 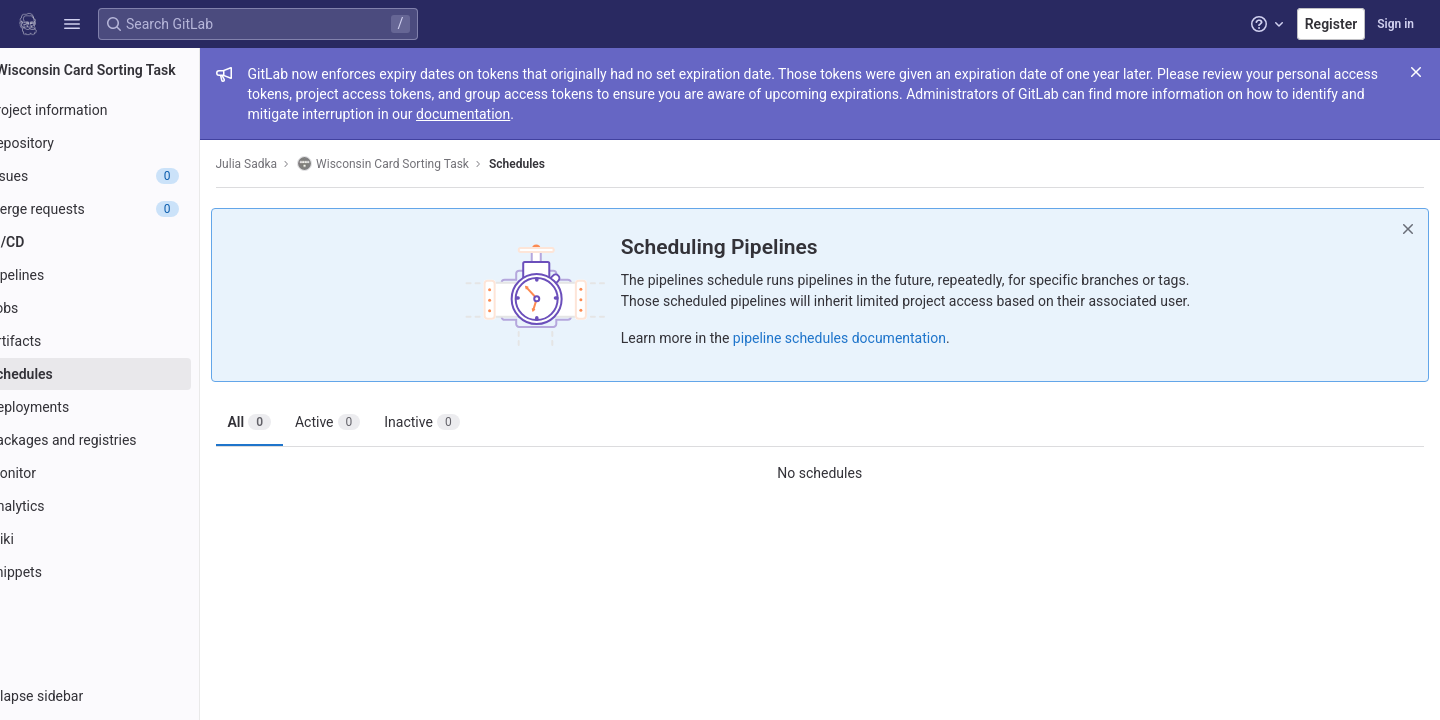 What do you see at coordinates (573, 164) in the screenshot?
I see `Schedules` at bounding box center [573, 164].